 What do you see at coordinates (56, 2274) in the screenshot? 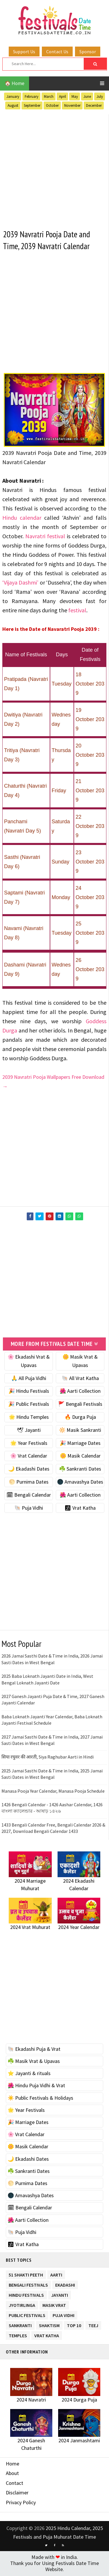
I see `Aarti` at bounding box center [56, 2274].